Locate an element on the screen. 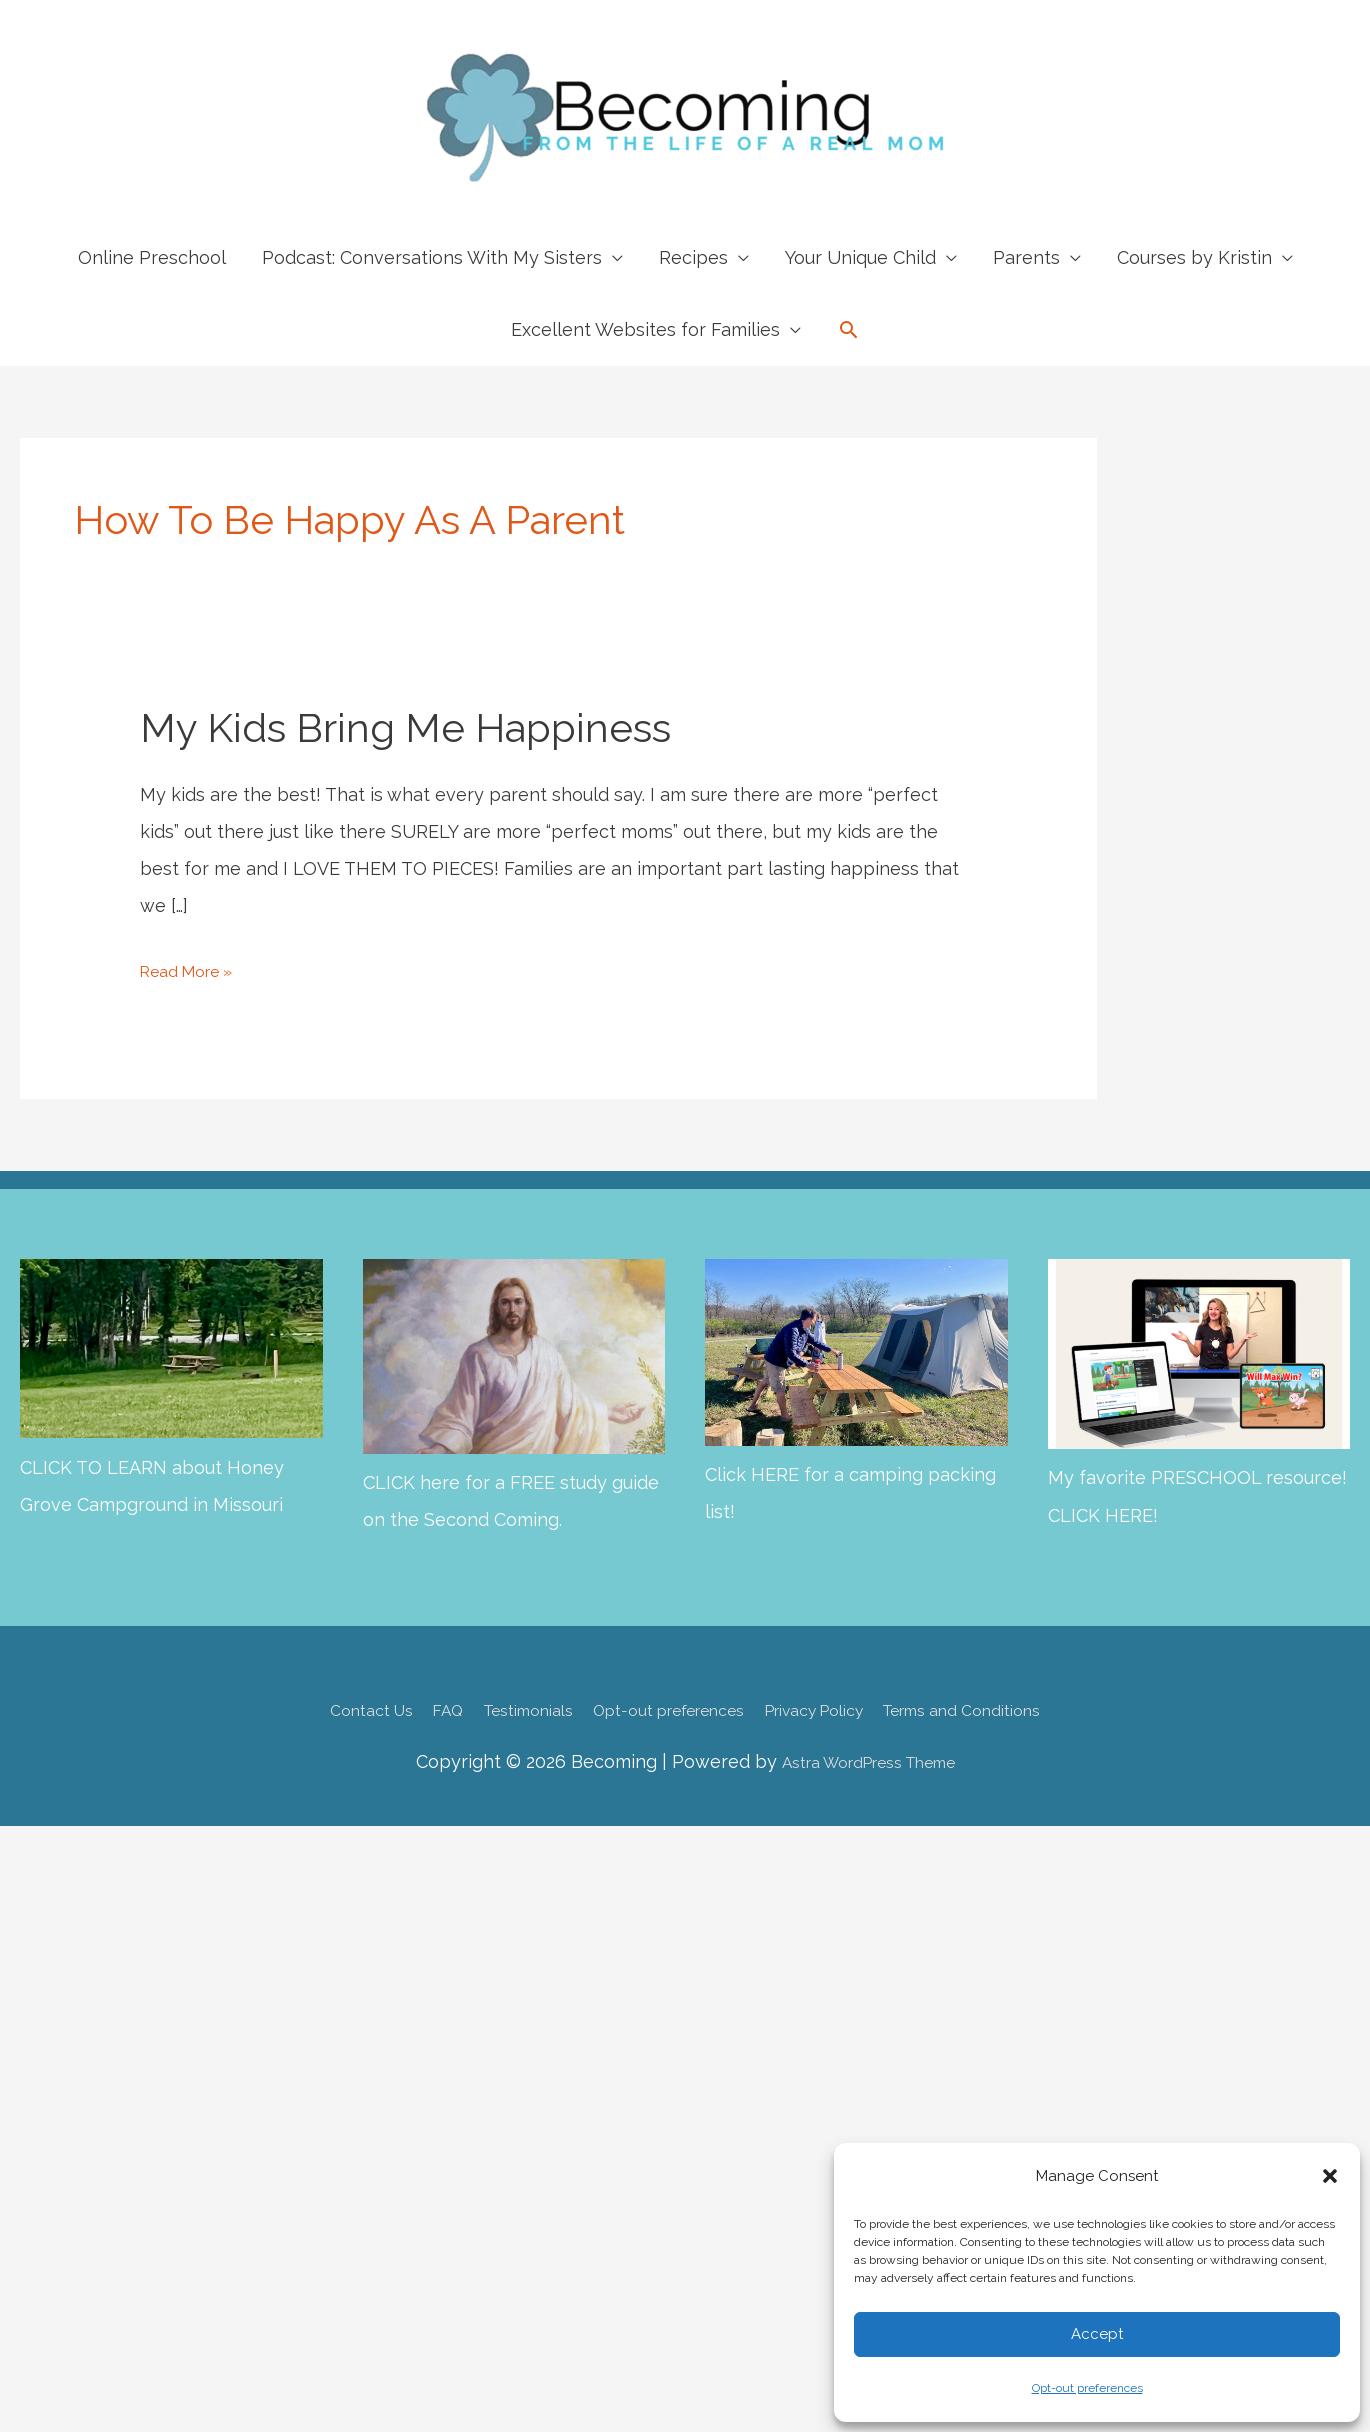 This screenshot has height=2432, width=1370. FAQ is located at coordinates (402, 1708).